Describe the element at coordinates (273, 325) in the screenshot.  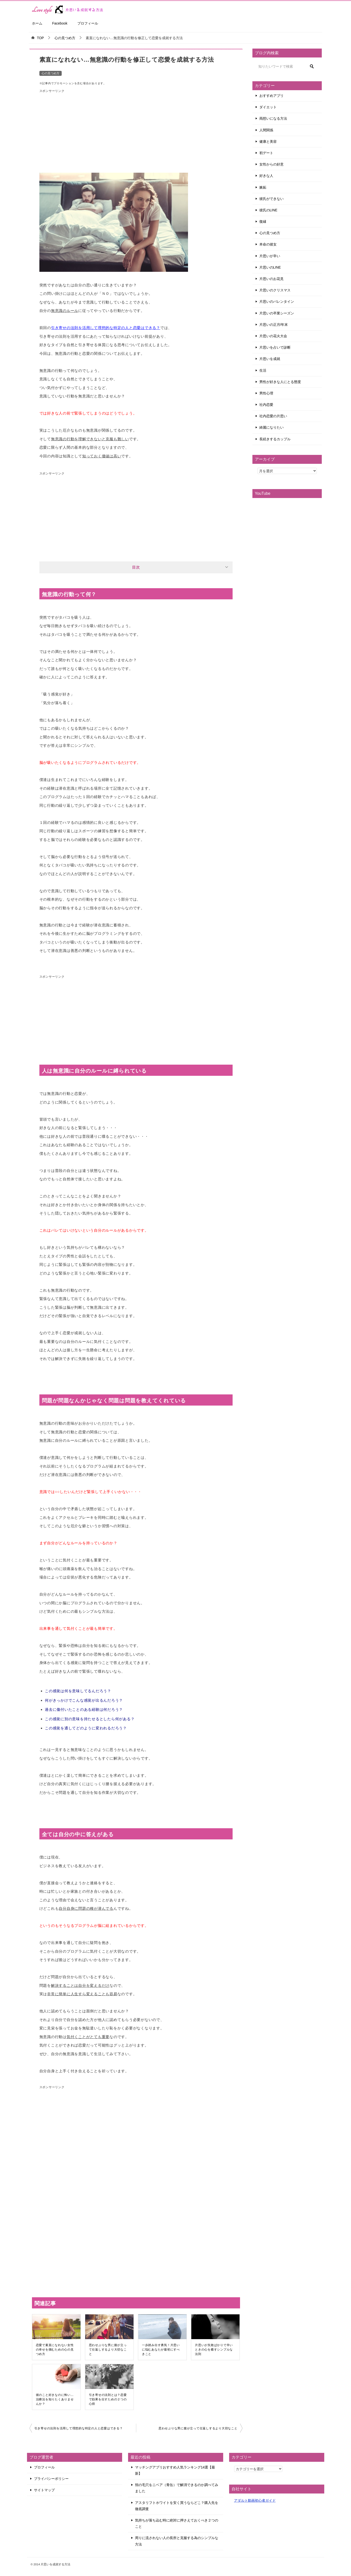
I see `片思いの正月/年末` at that location.